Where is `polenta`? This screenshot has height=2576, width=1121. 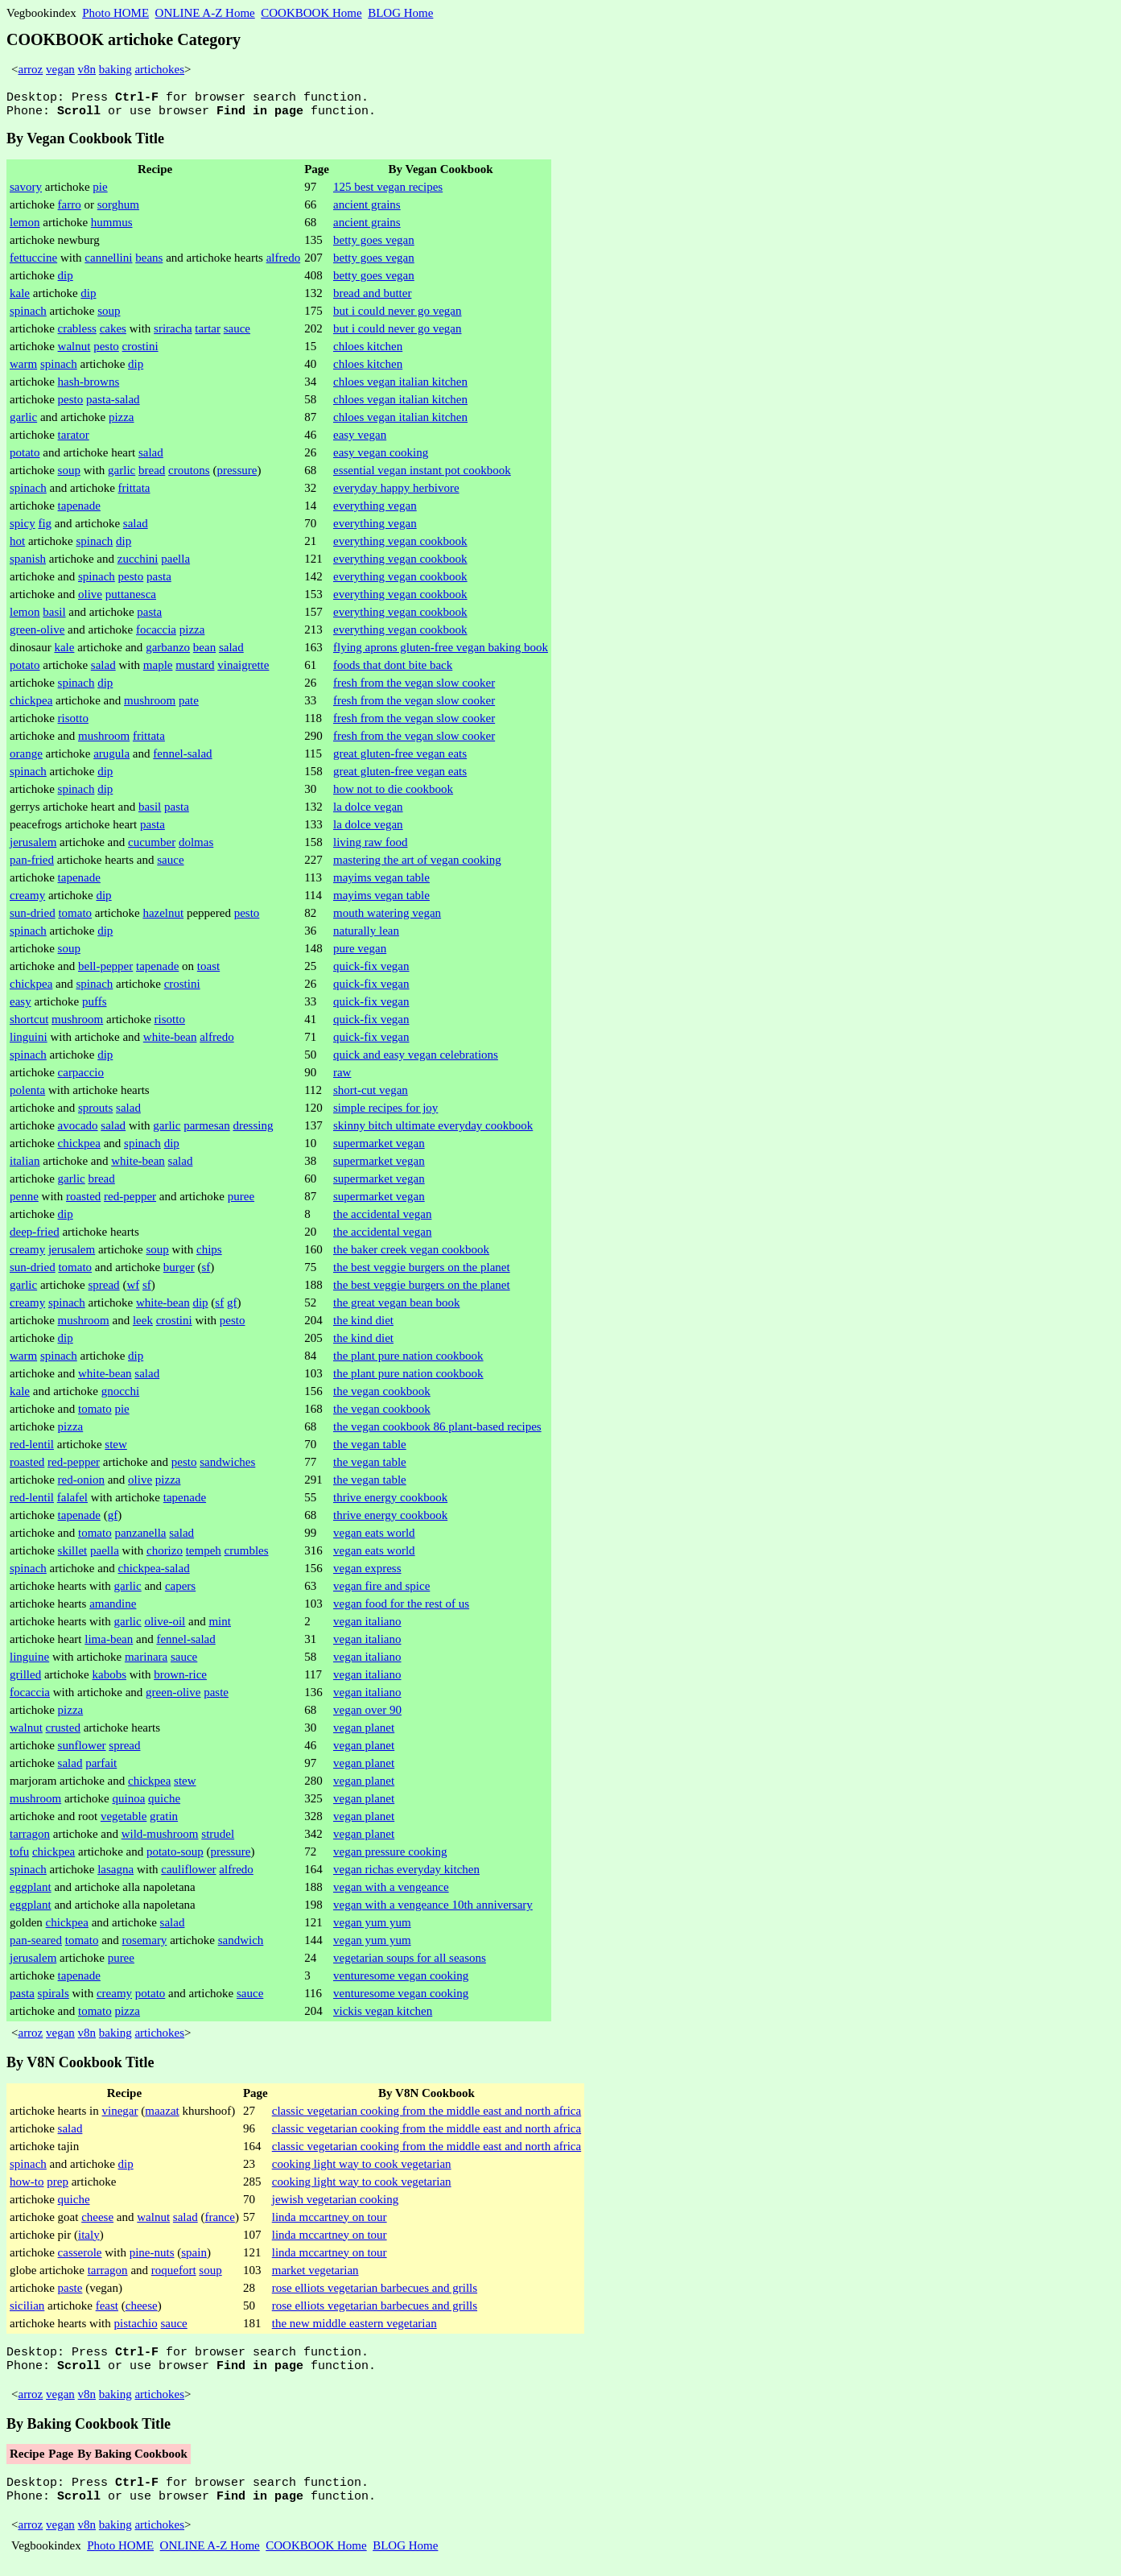
polenta is located at coordinates (27, 1094).